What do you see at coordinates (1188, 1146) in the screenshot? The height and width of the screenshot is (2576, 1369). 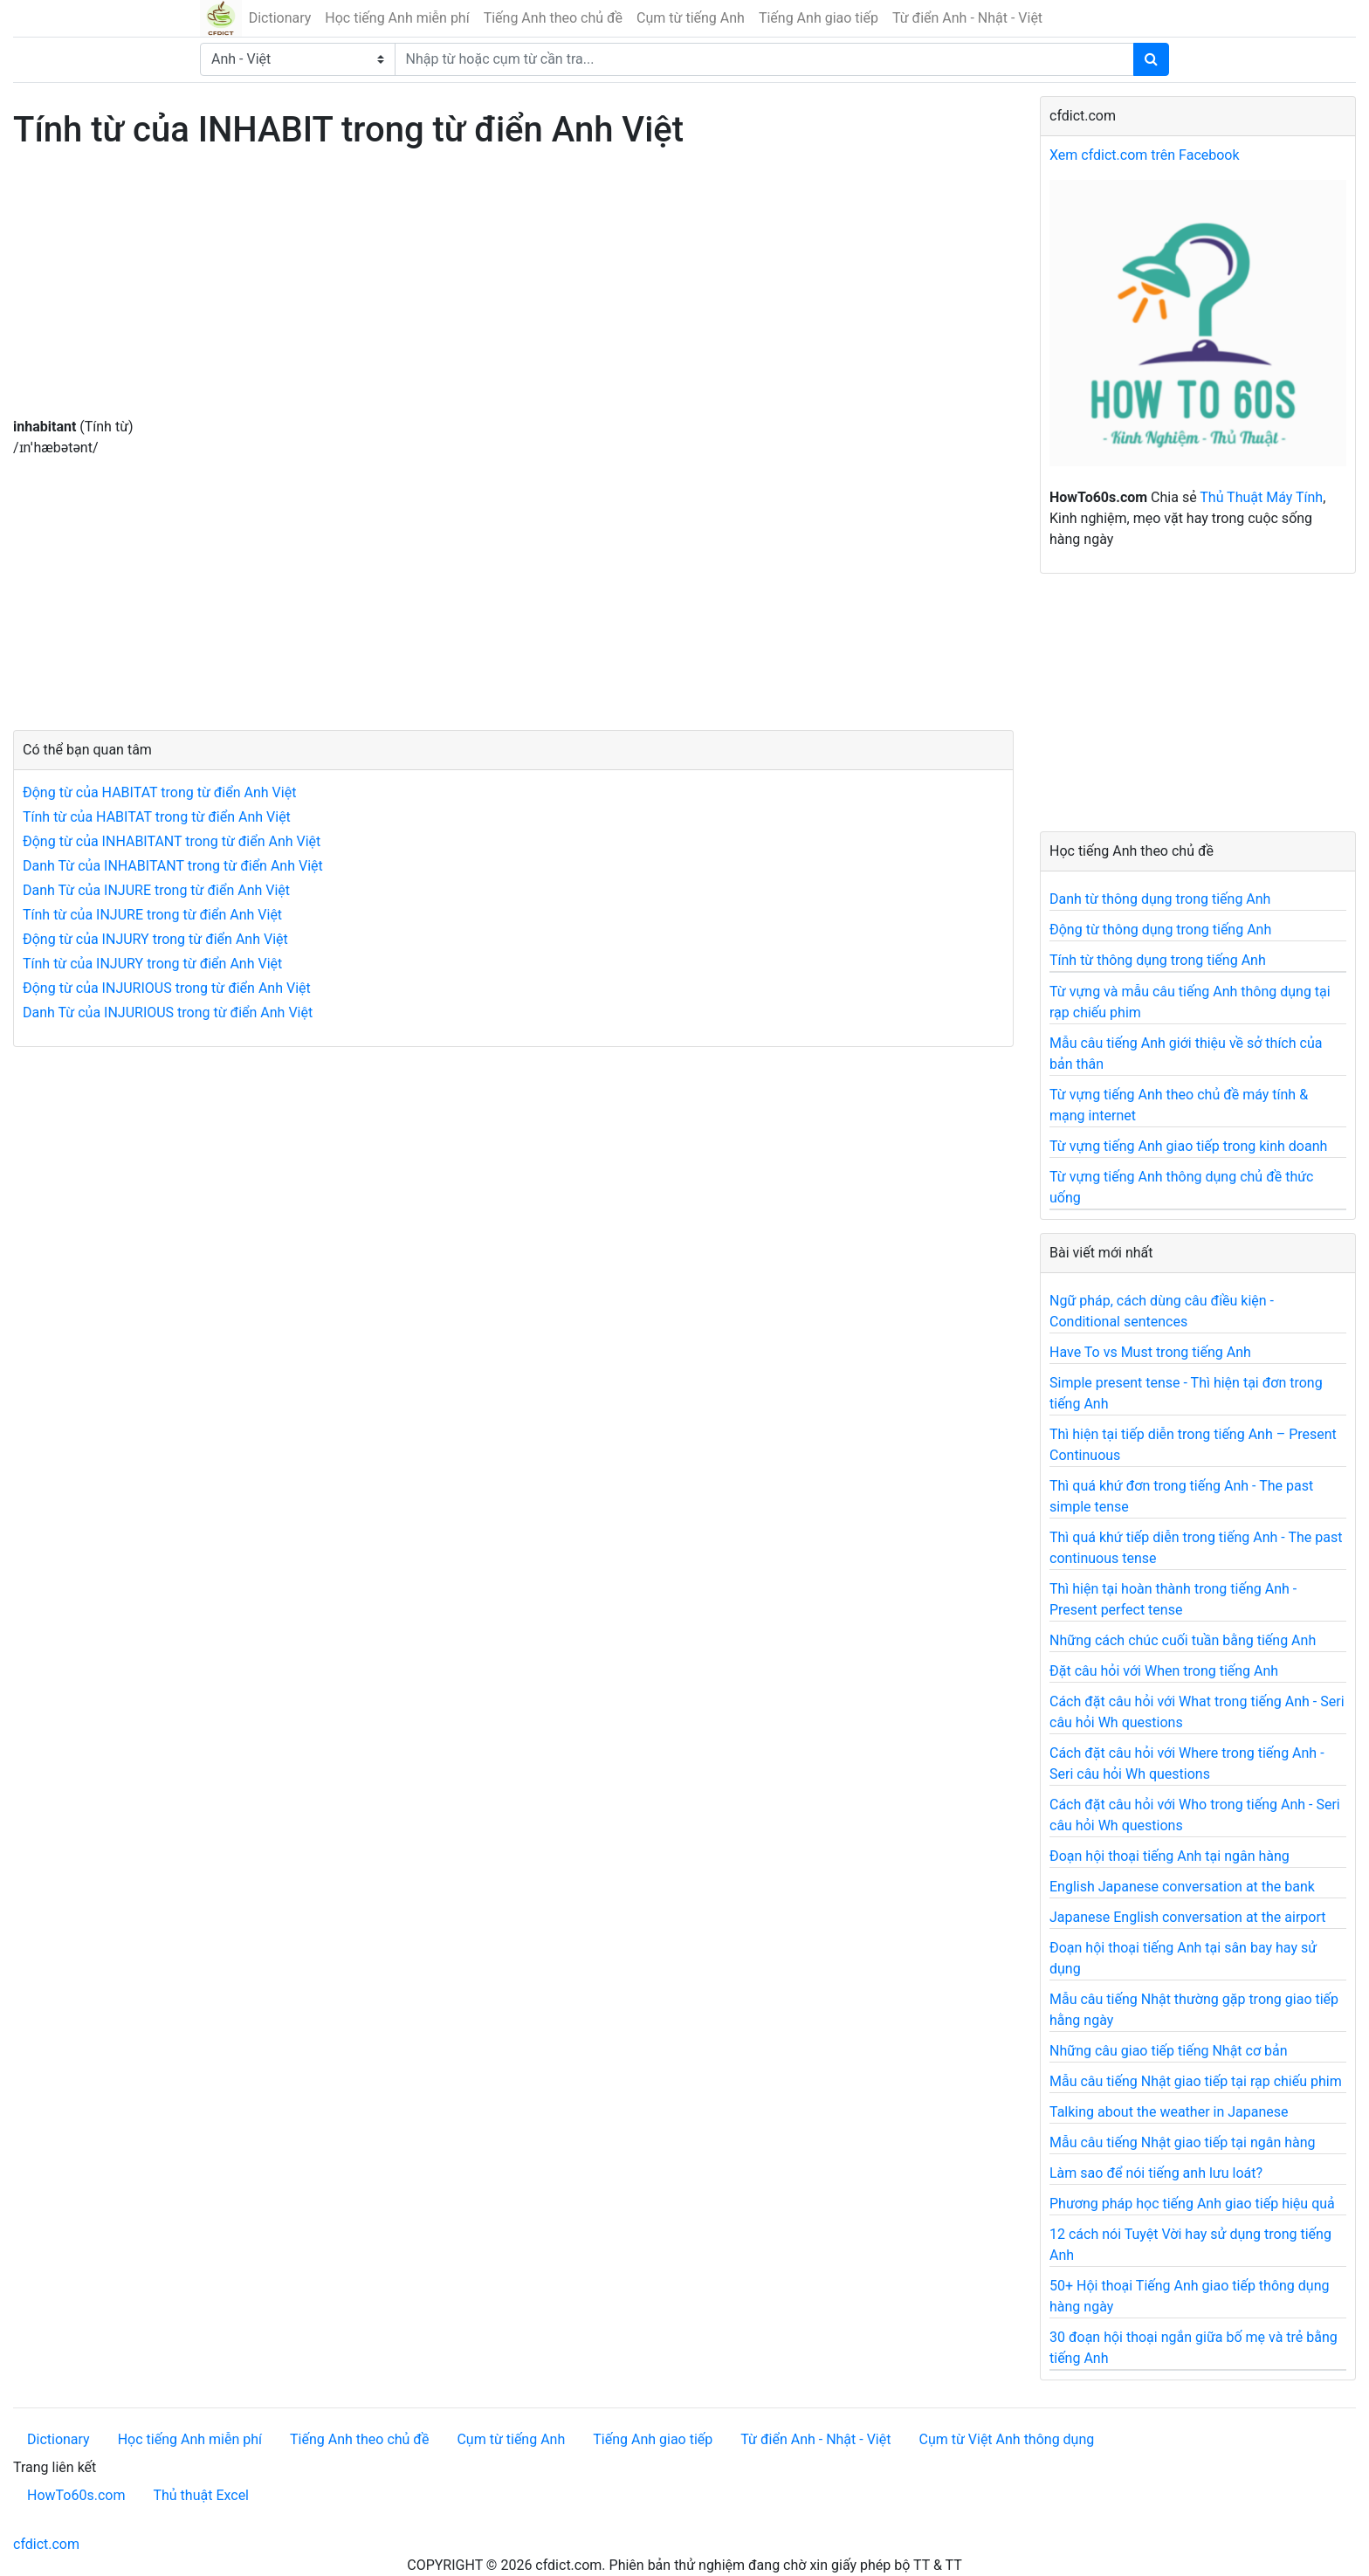 I see `Từ vựng tiếng Anh giao tiếp trong kinh doanh` at bounding box center [1188, 1146].